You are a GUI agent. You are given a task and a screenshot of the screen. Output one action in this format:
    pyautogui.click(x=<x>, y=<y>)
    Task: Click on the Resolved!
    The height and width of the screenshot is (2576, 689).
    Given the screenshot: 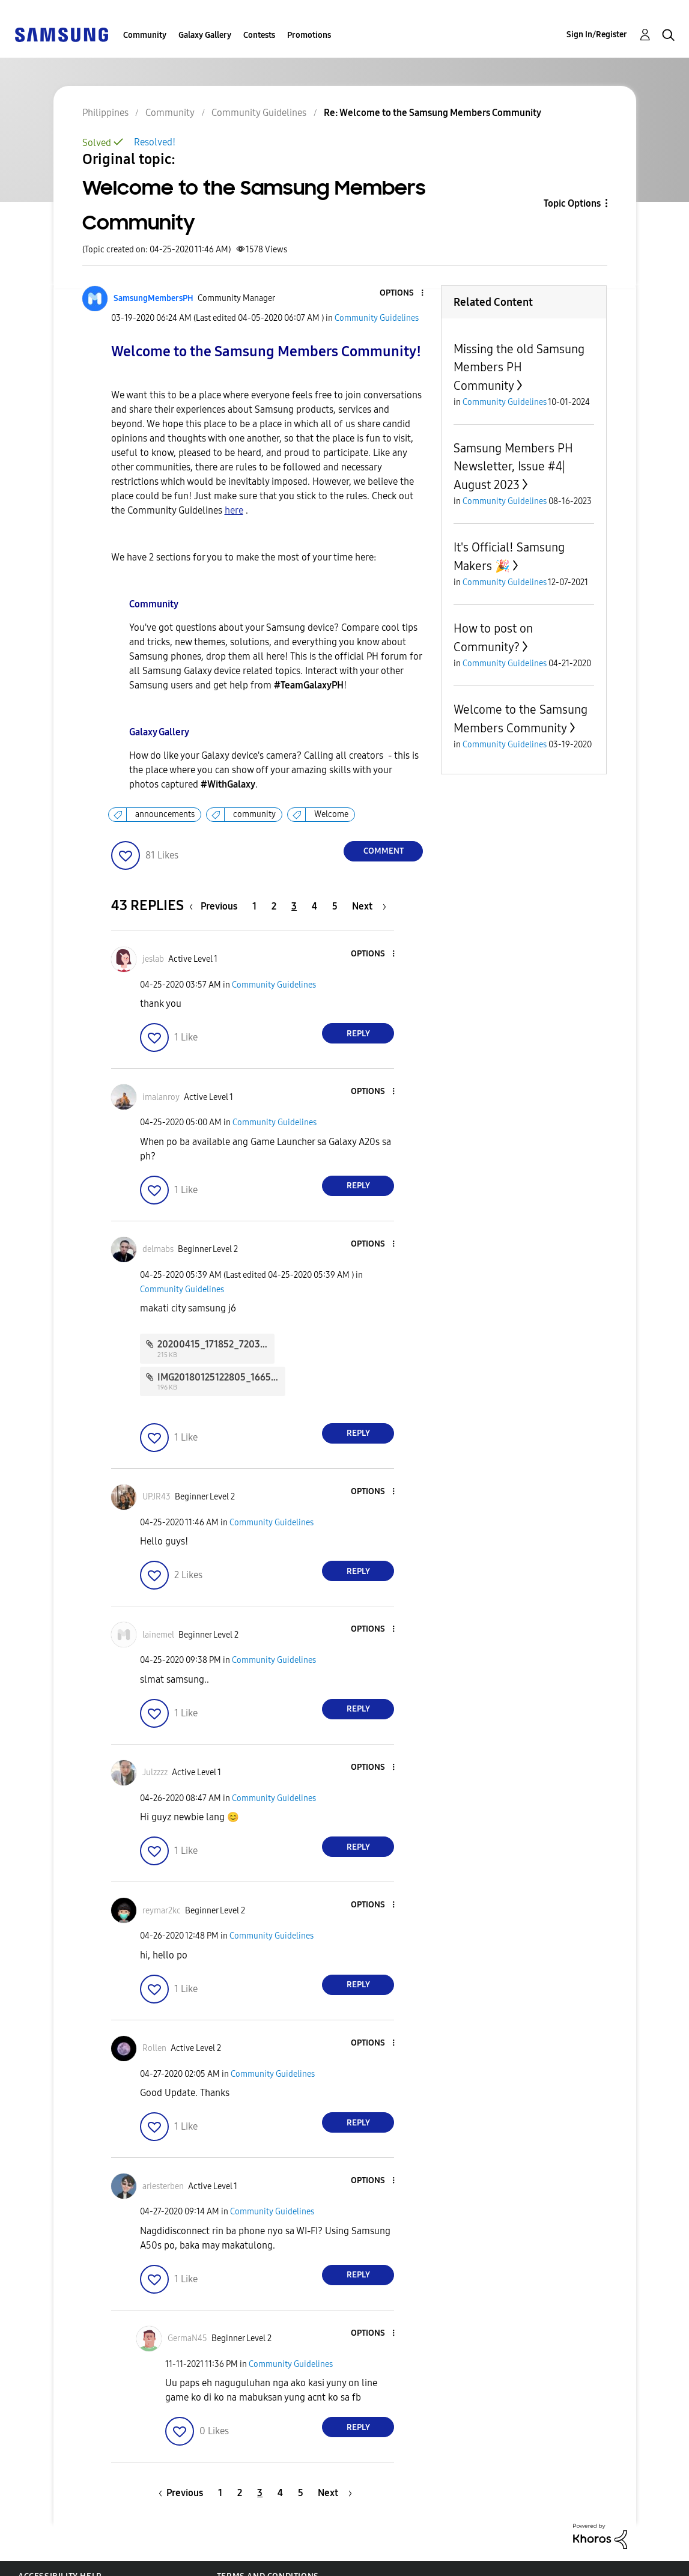 What is the action you would take?
    pyautogui.click(x=154, y=142)
    